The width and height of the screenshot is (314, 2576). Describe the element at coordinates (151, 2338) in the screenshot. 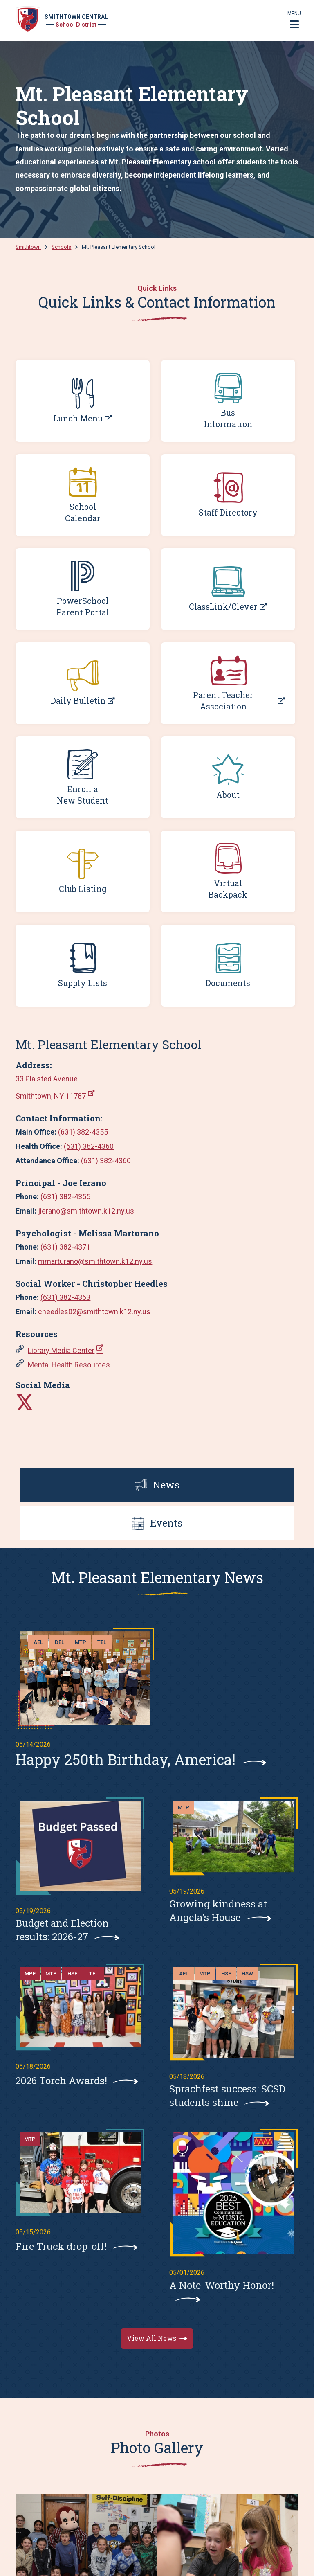

I see `View All News` at that location.